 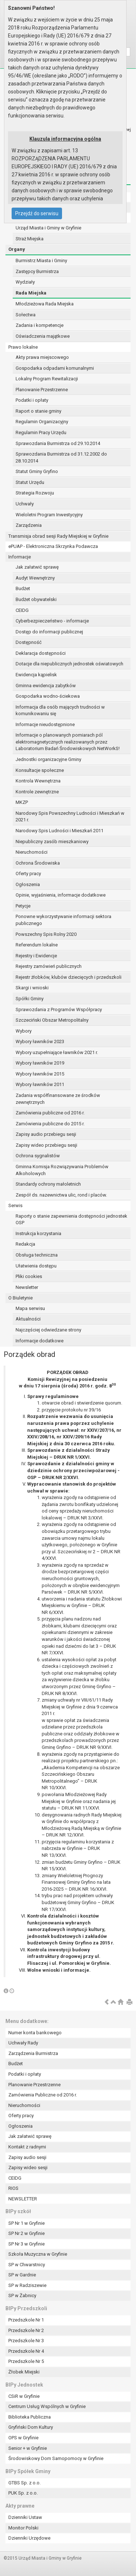 What do you see at coordinates (37, 2254) in the screenshot?
I see `Szkoła Muzyczna w Gryfinie` at bounding box center [37, 2254].